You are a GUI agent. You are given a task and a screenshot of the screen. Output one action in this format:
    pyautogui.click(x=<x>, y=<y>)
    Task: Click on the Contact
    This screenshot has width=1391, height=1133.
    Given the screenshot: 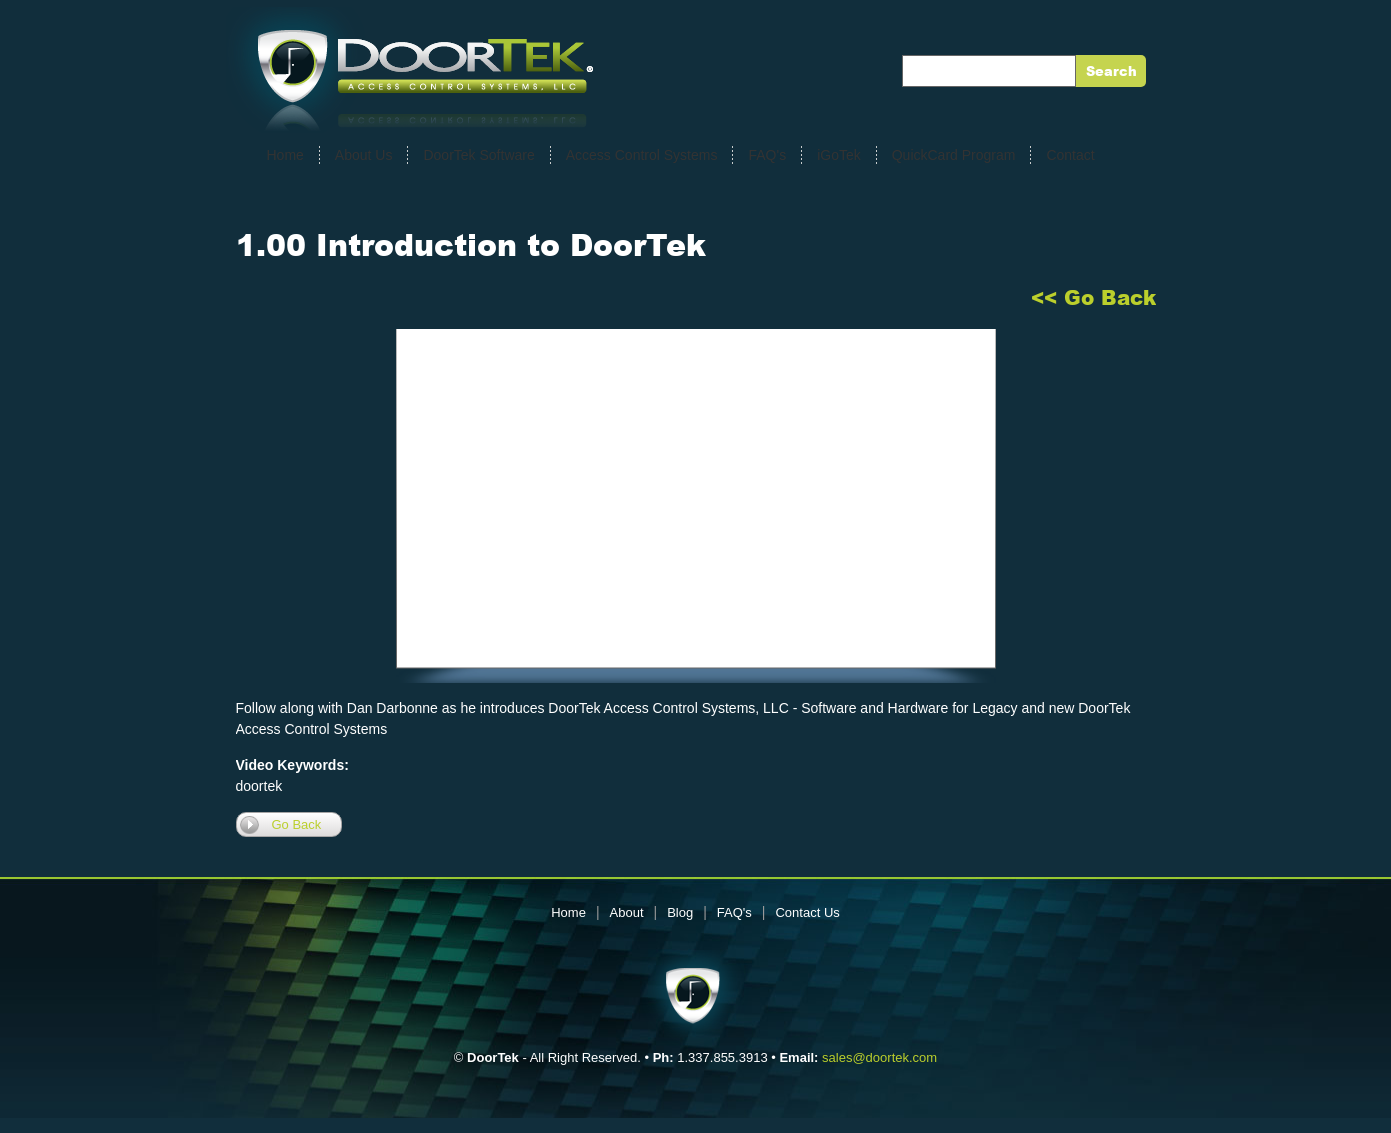 What is the action you would take?
    pyautogui.click(x=1070, y=155)
    